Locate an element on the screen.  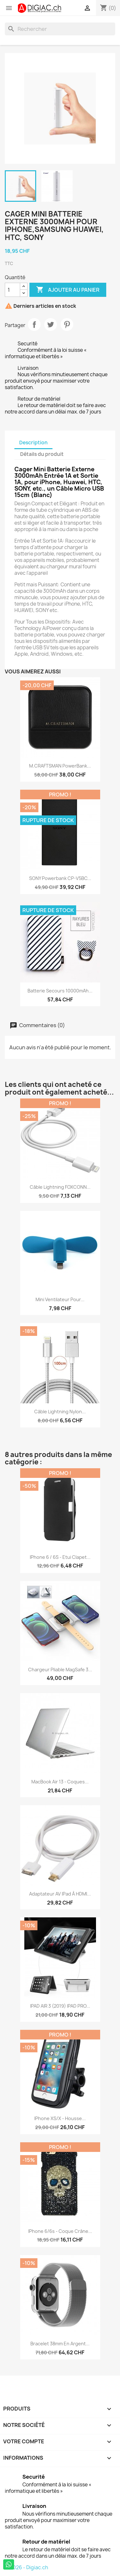
Adaptateur AV iPad à HDMI... is located at coordinates (60, 1894).